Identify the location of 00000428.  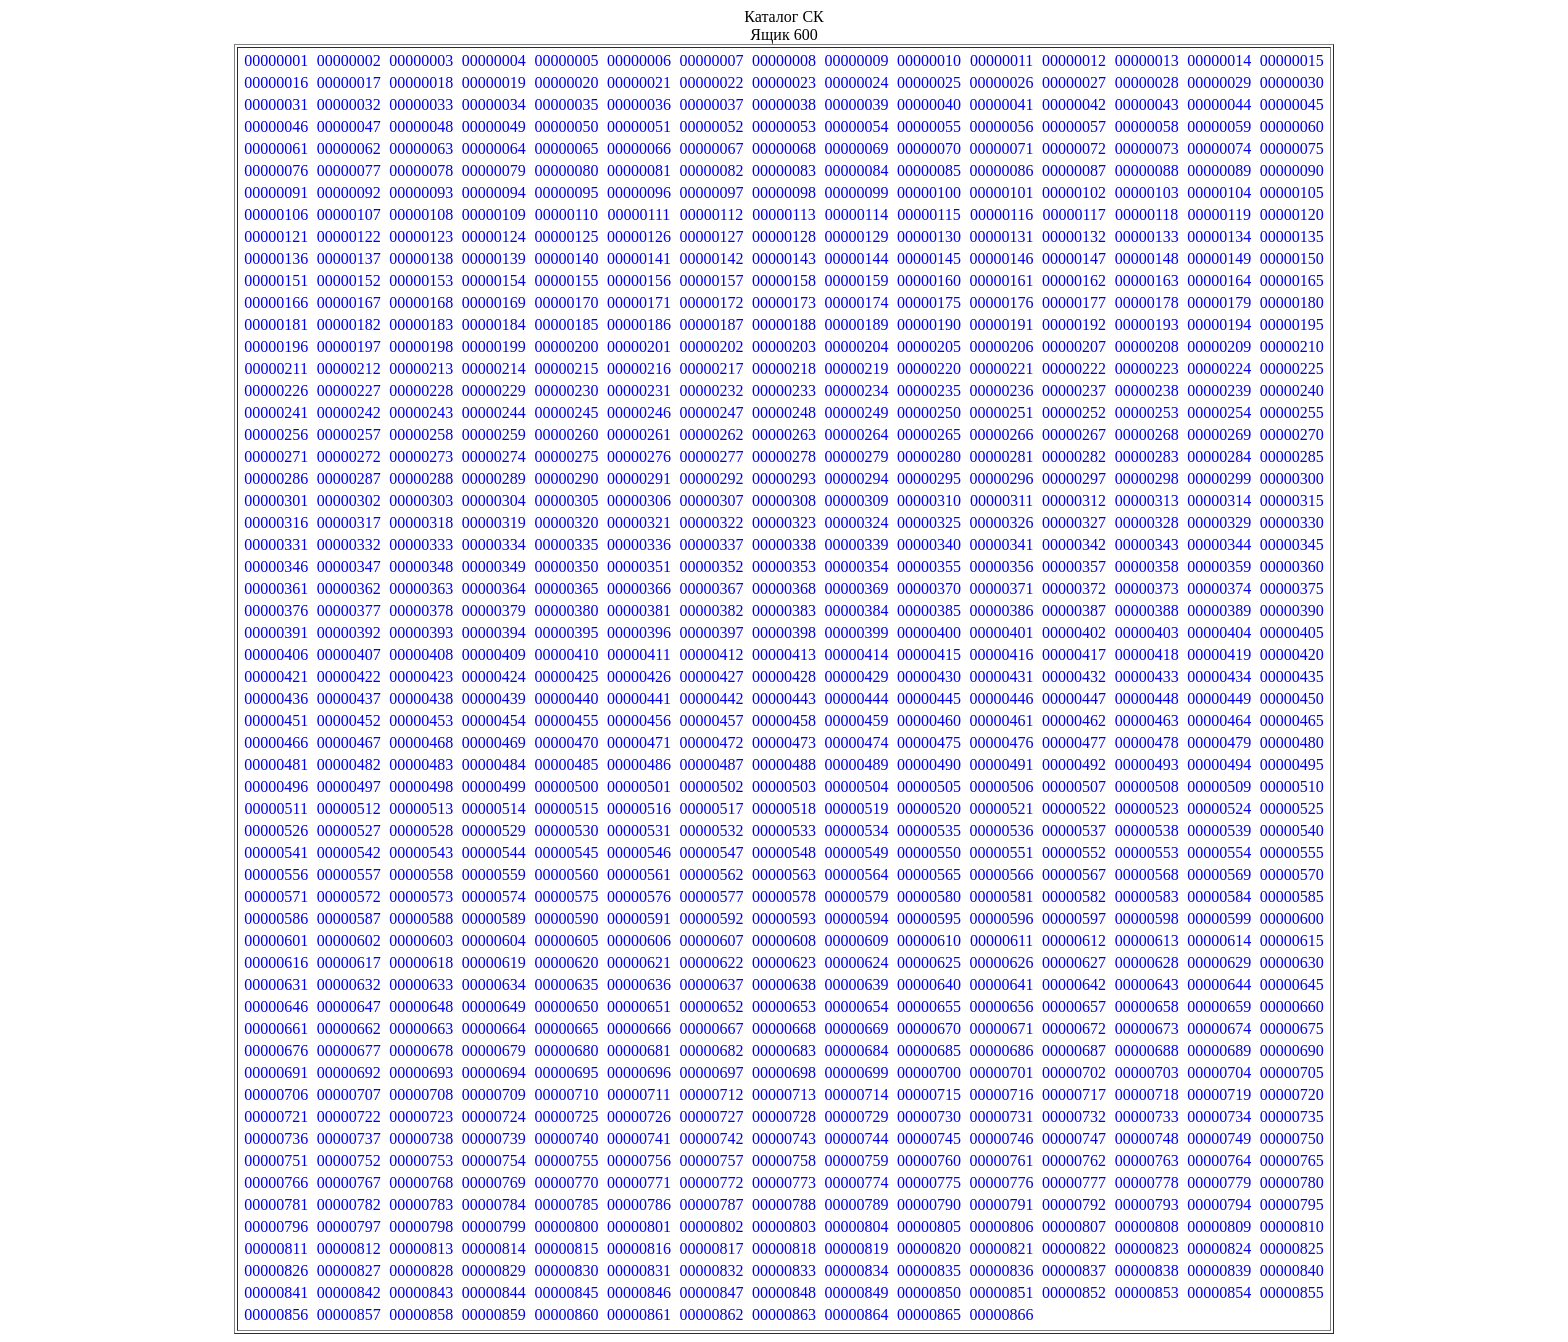
(784, 676).